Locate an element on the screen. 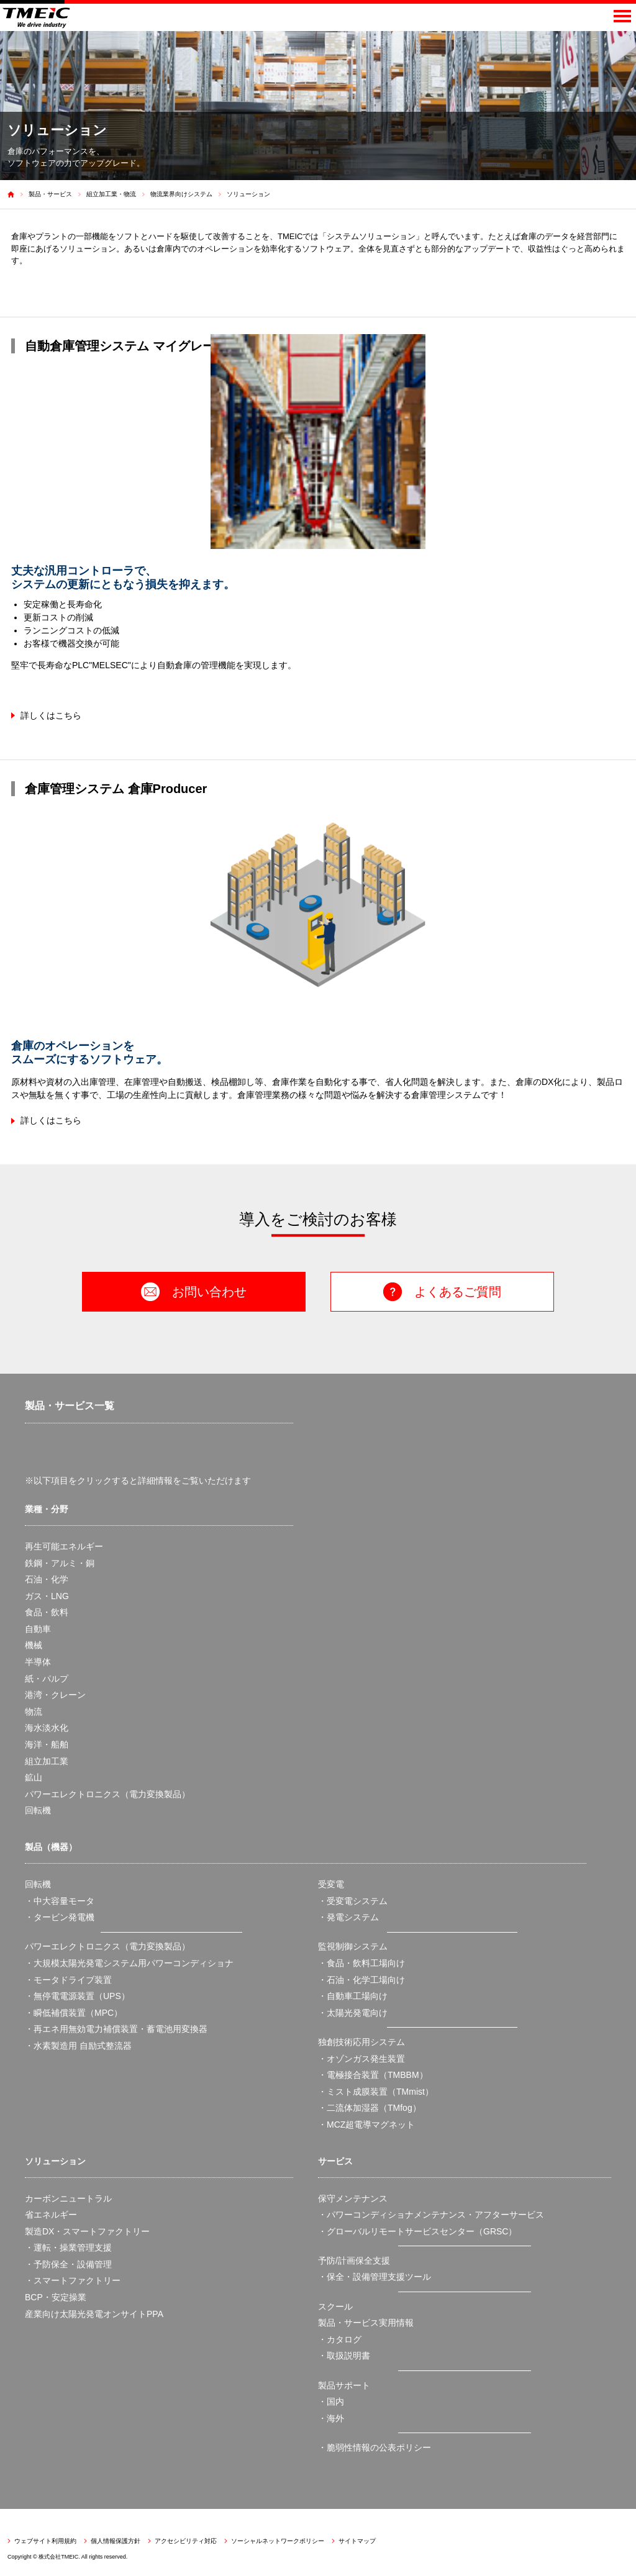  ・受変電システム is located at coordinates (353, 1901).